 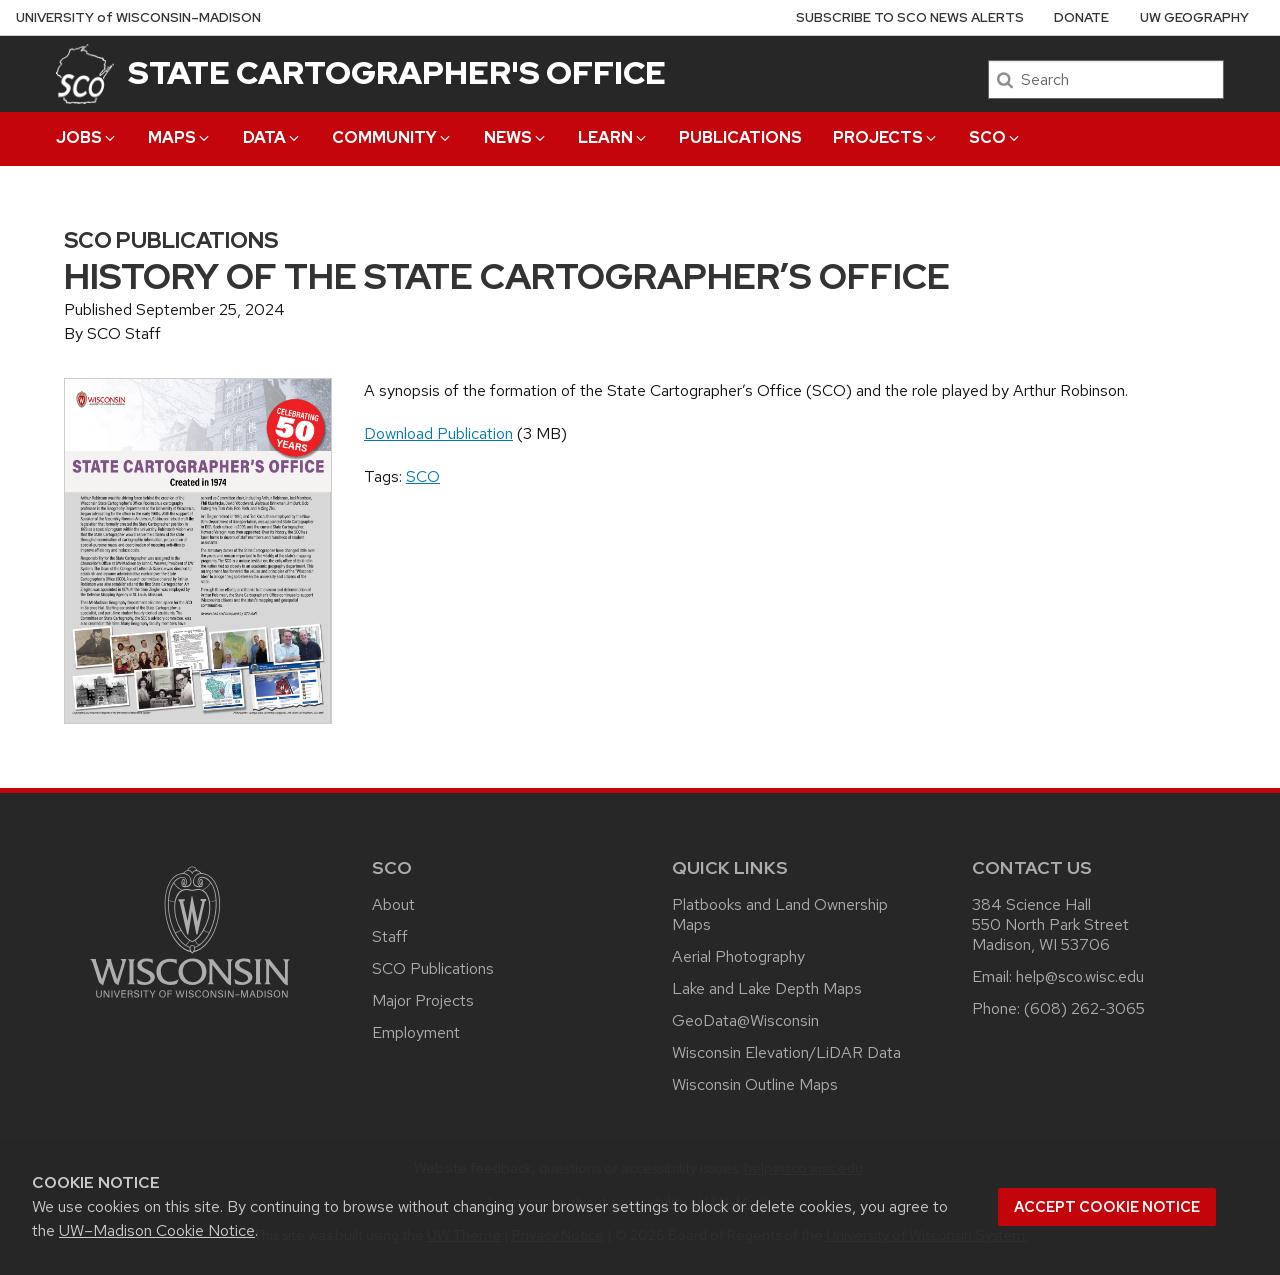 What do you see at coordinates (613, 137) in the screenshot?
I see `Learn` at bounding box center [613, 137].